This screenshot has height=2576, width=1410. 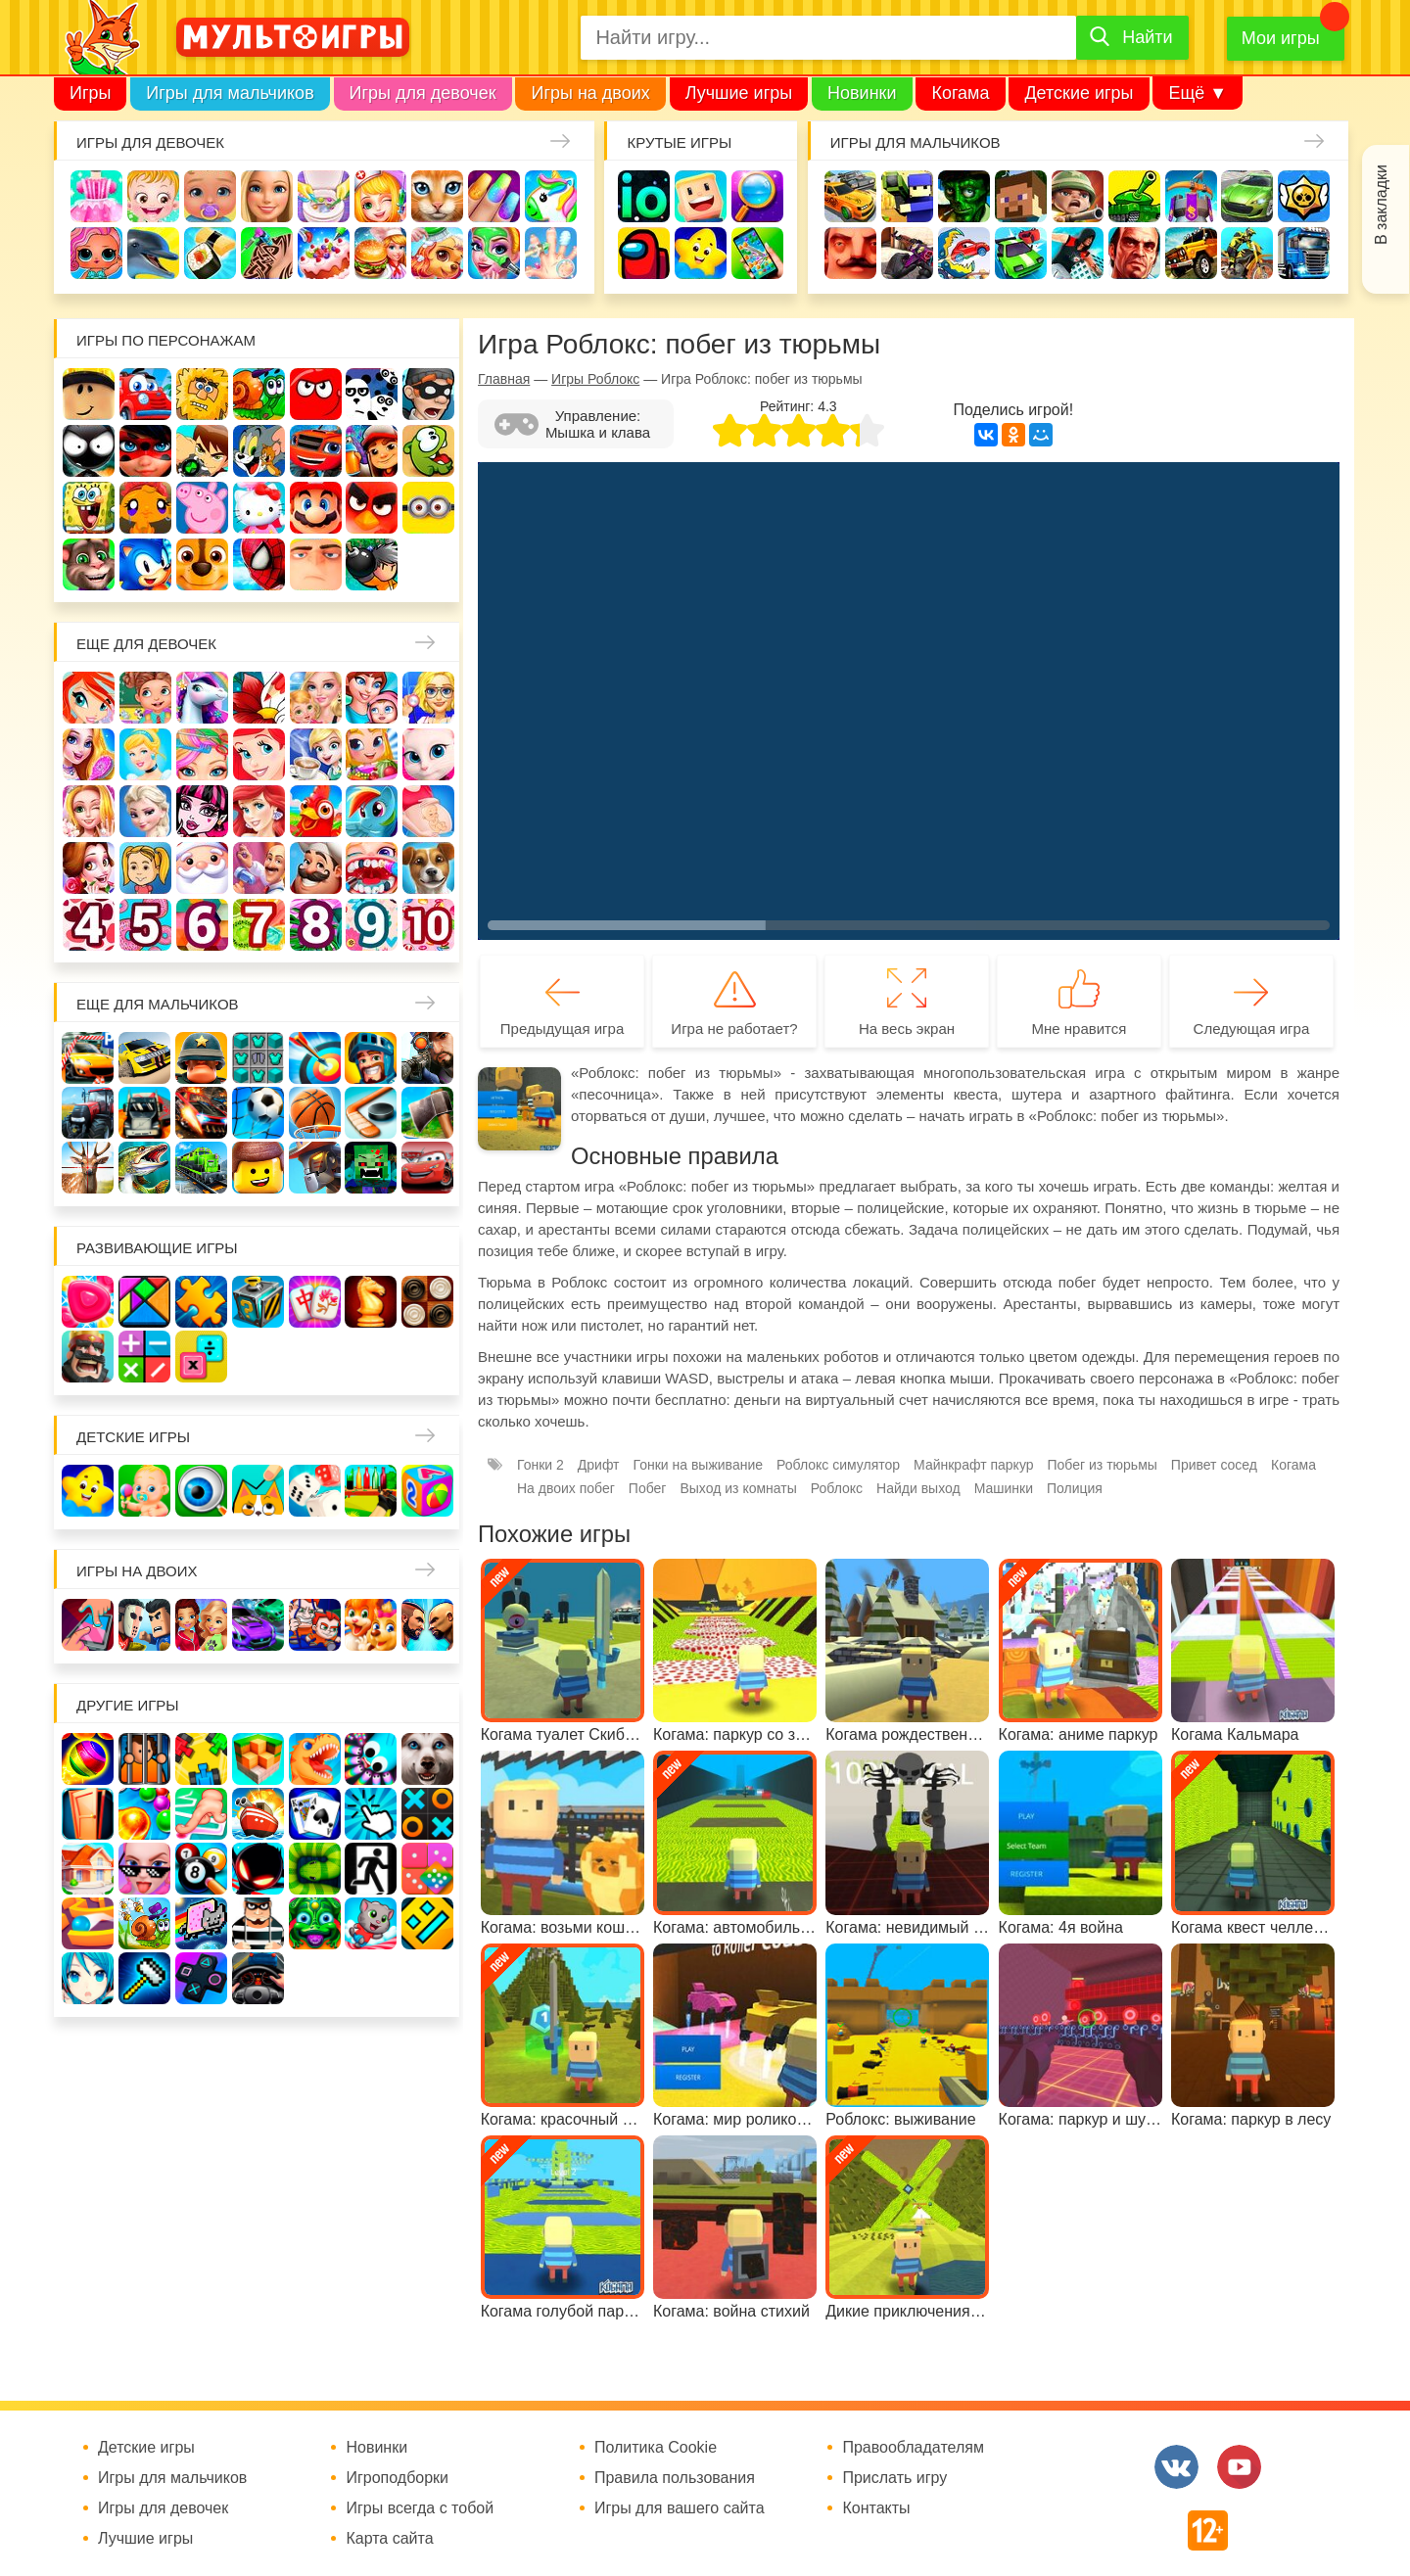 What do you see at coordinates (428, 394) in the screenshot?
I see `Воришка Боб` at bounding box center [428, 394].